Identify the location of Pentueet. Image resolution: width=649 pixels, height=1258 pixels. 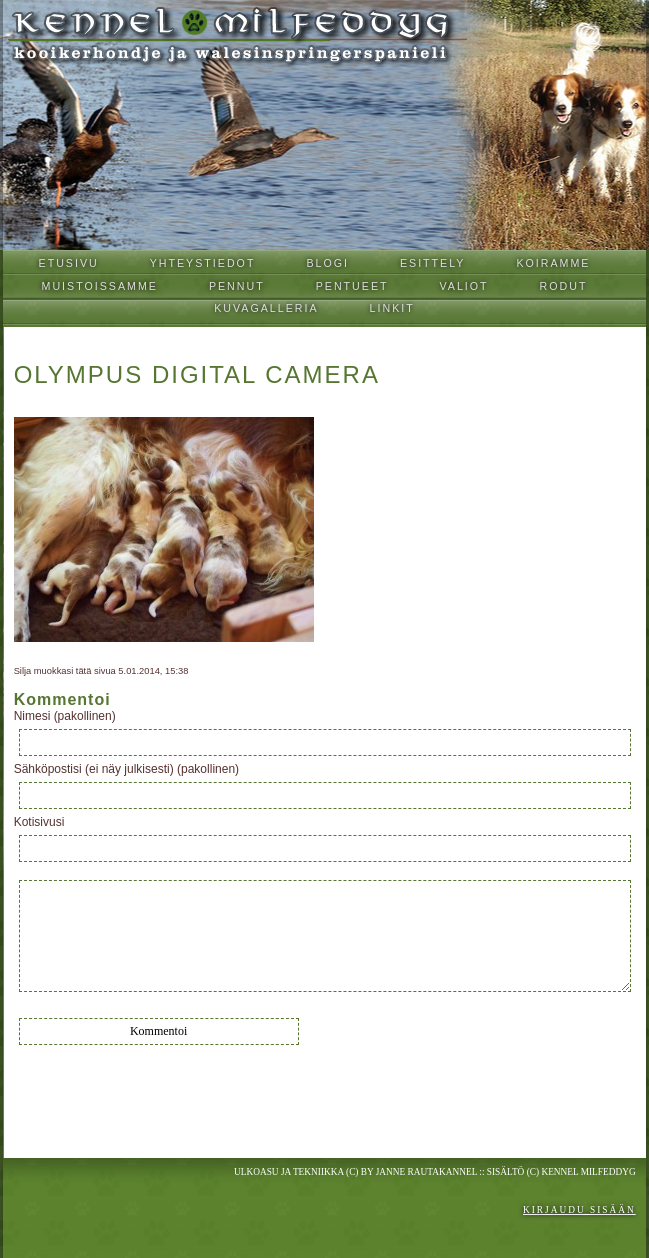
(352, 286).